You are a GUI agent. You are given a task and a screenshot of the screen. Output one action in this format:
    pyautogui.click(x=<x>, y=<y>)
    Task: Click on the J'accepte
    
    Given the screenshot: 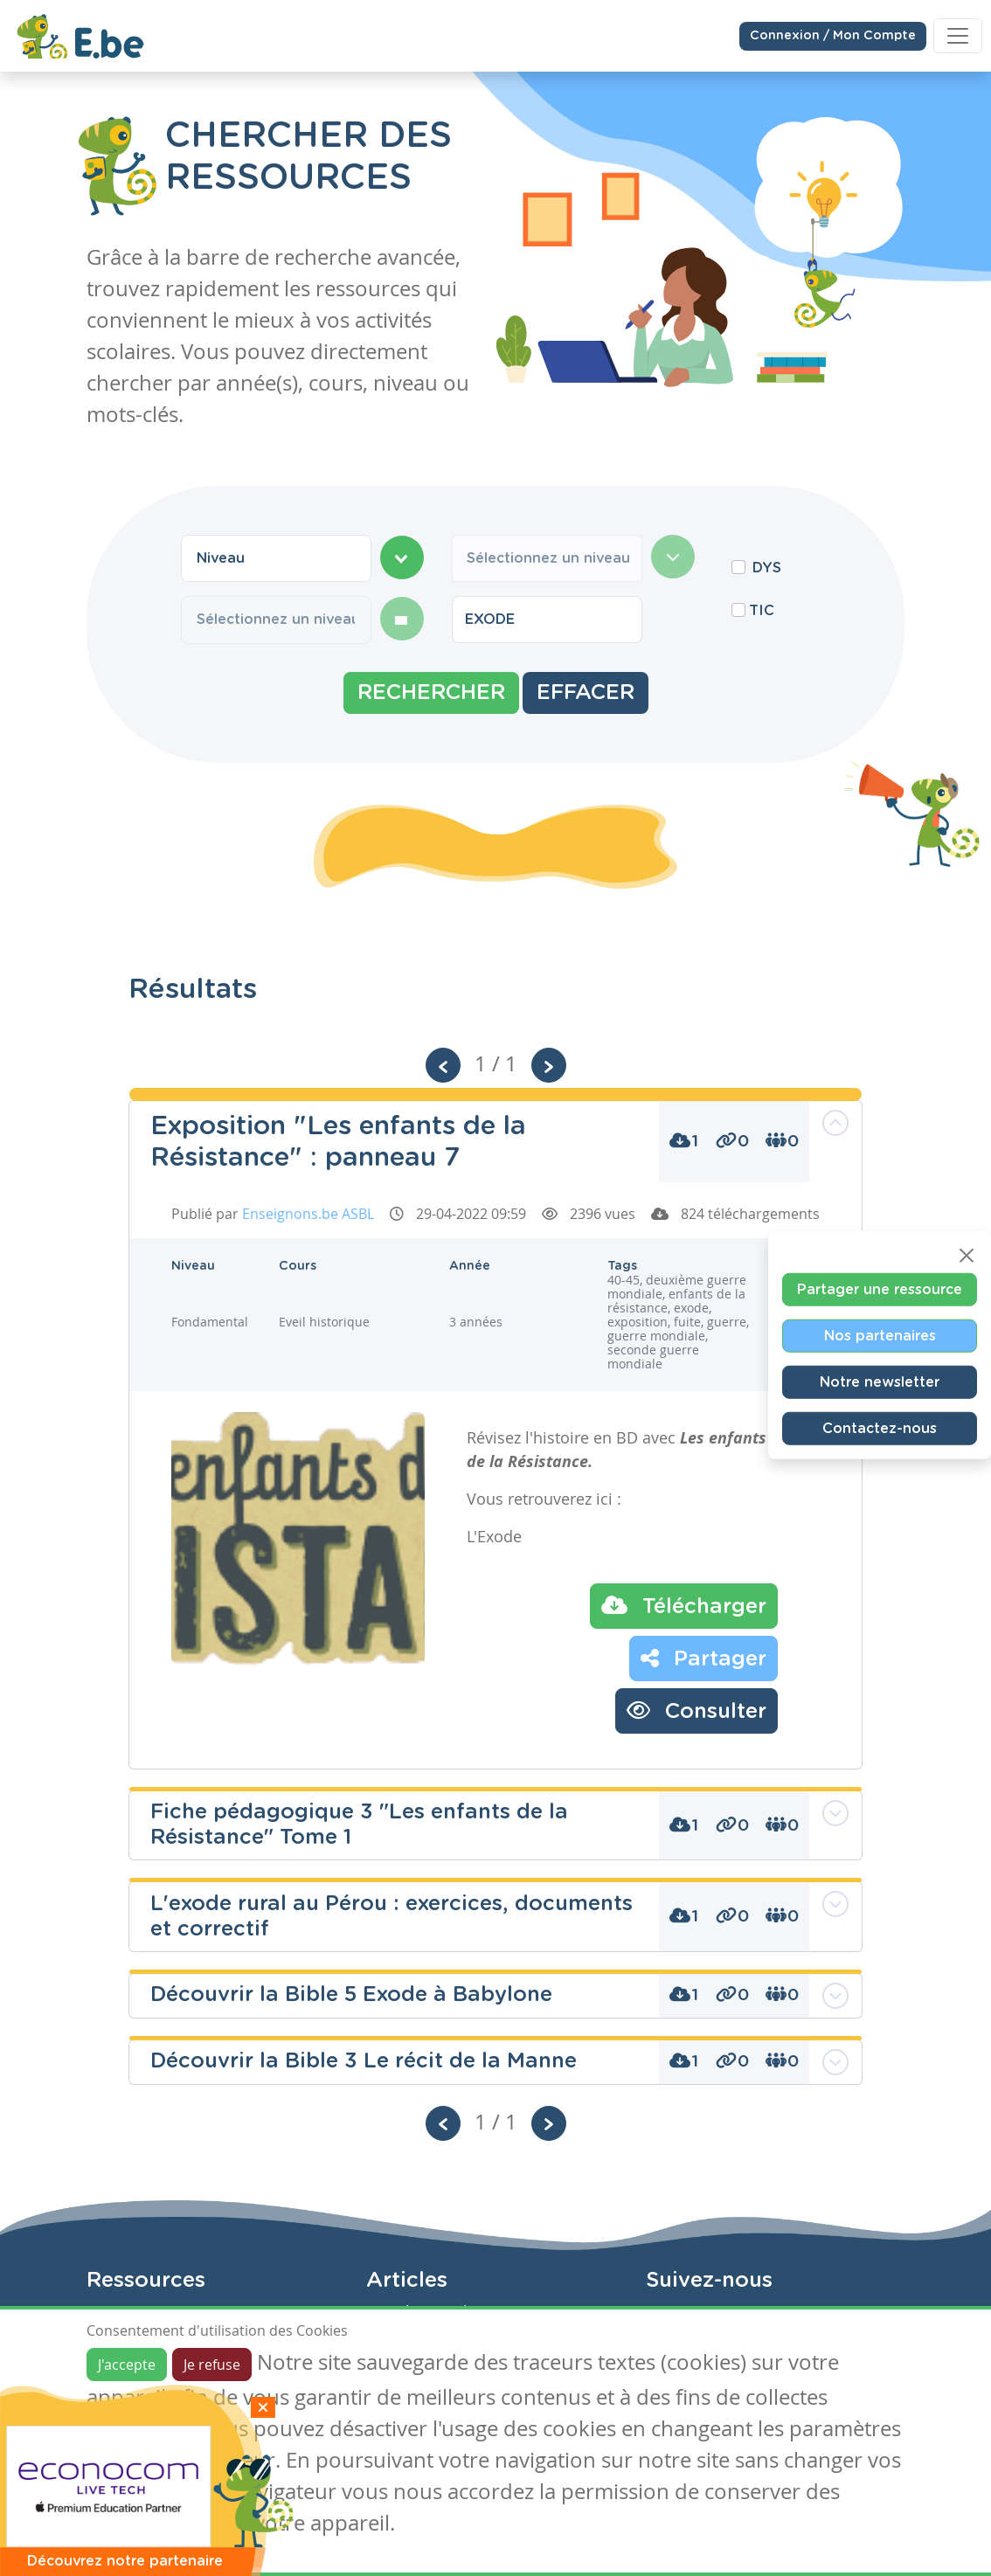 What is the action you would take?
    pyautogui.click(x=127, y=2364)
    